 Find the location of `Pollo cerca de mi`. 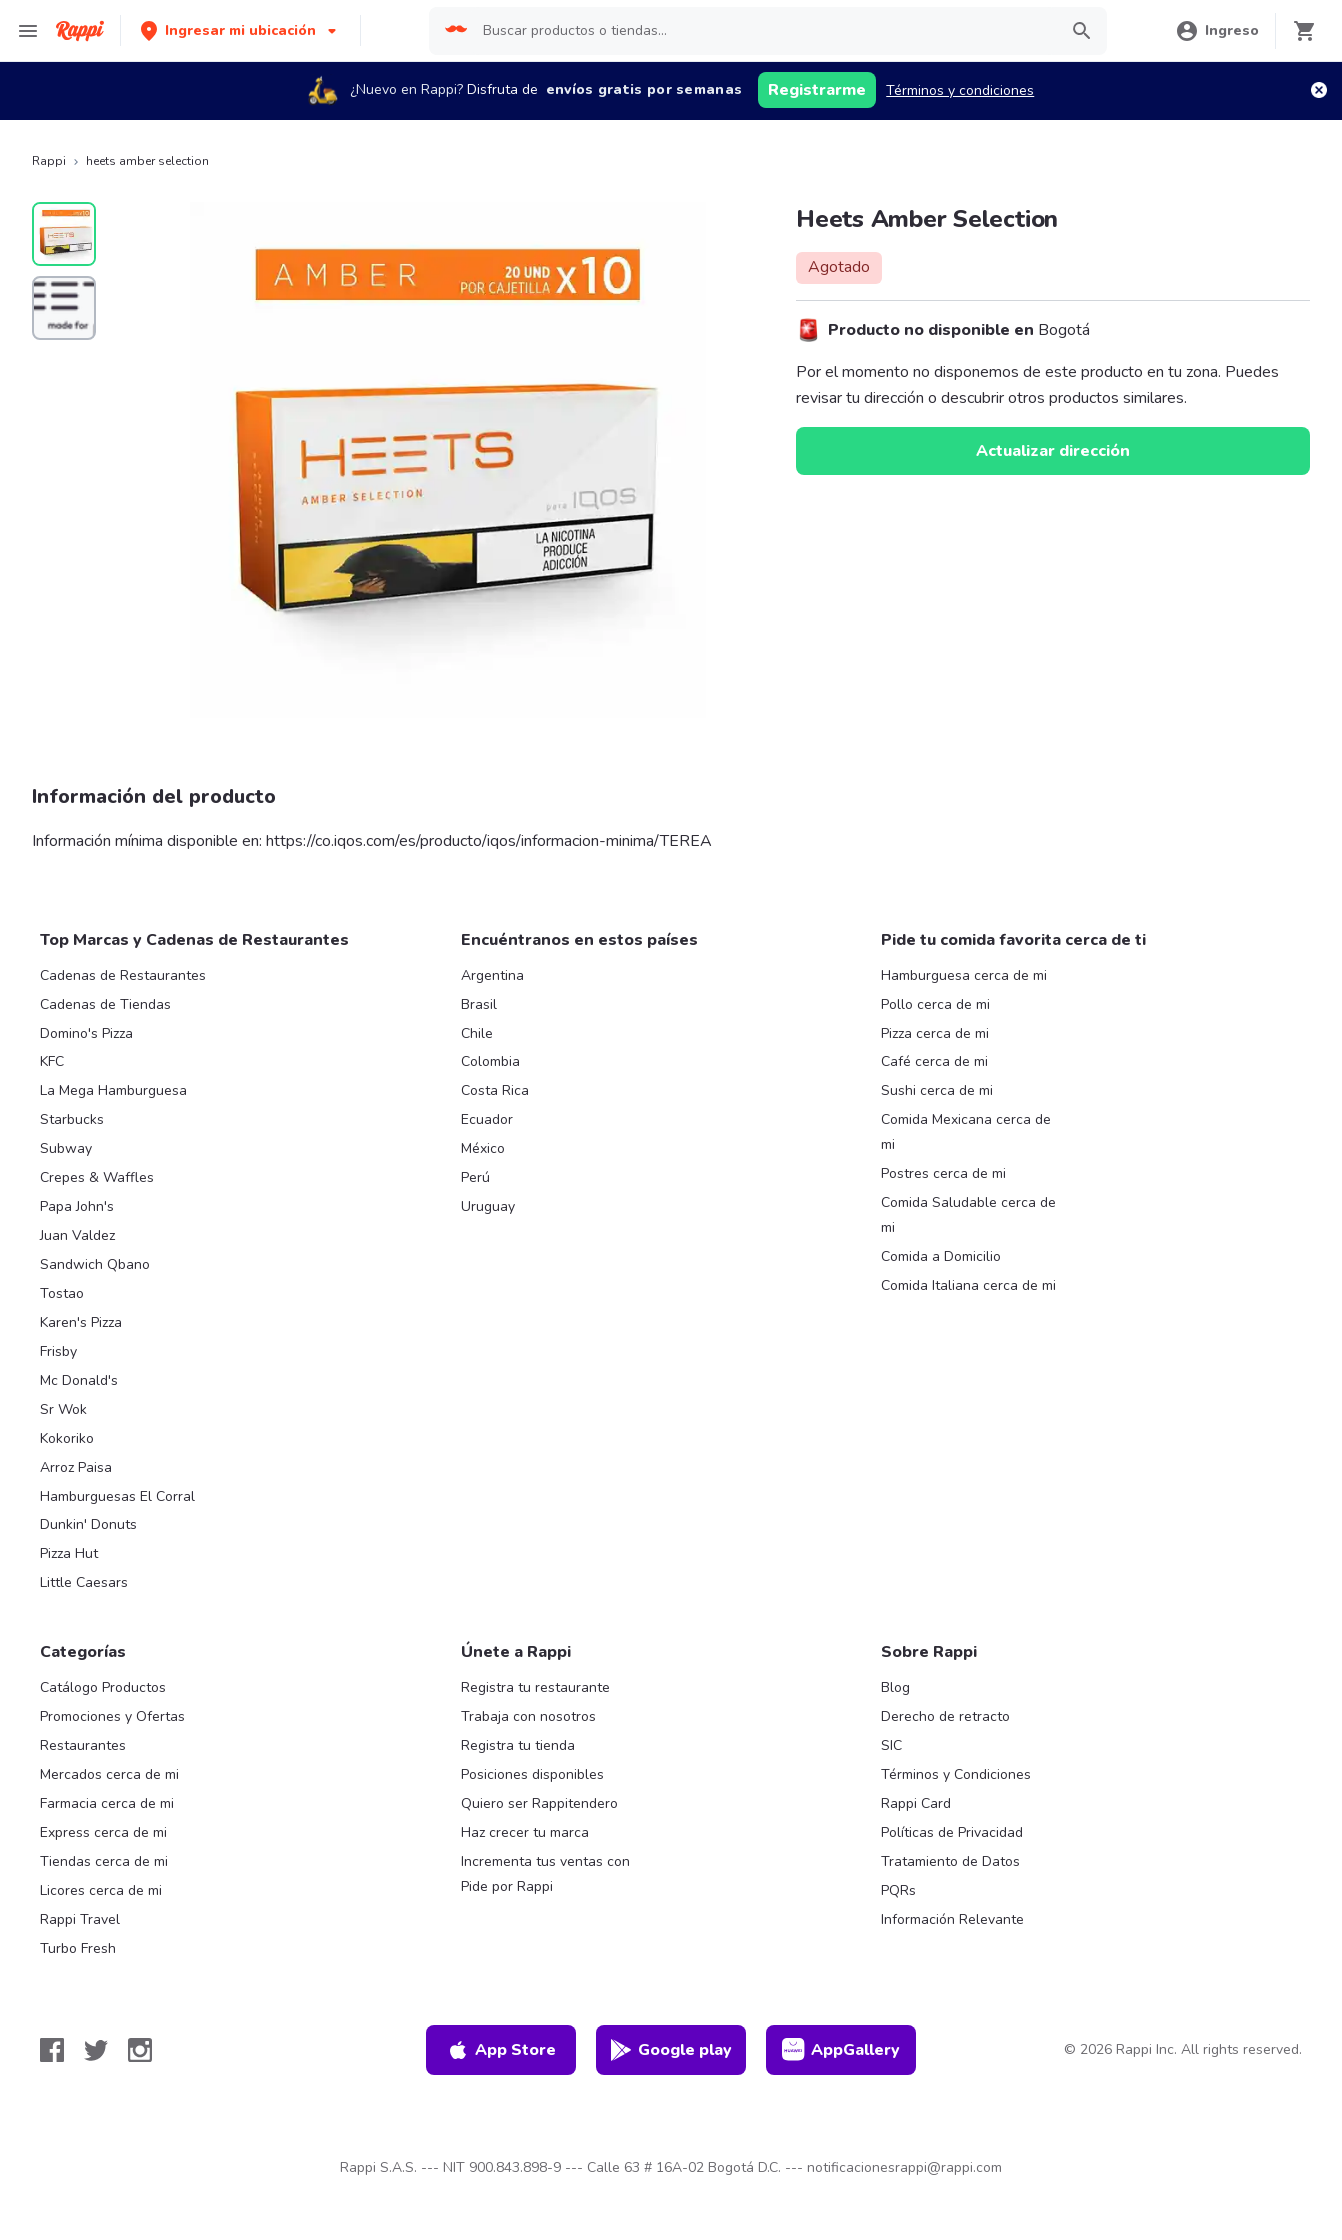

Pollo cerca de mi is located at coordinates (935, 1004).